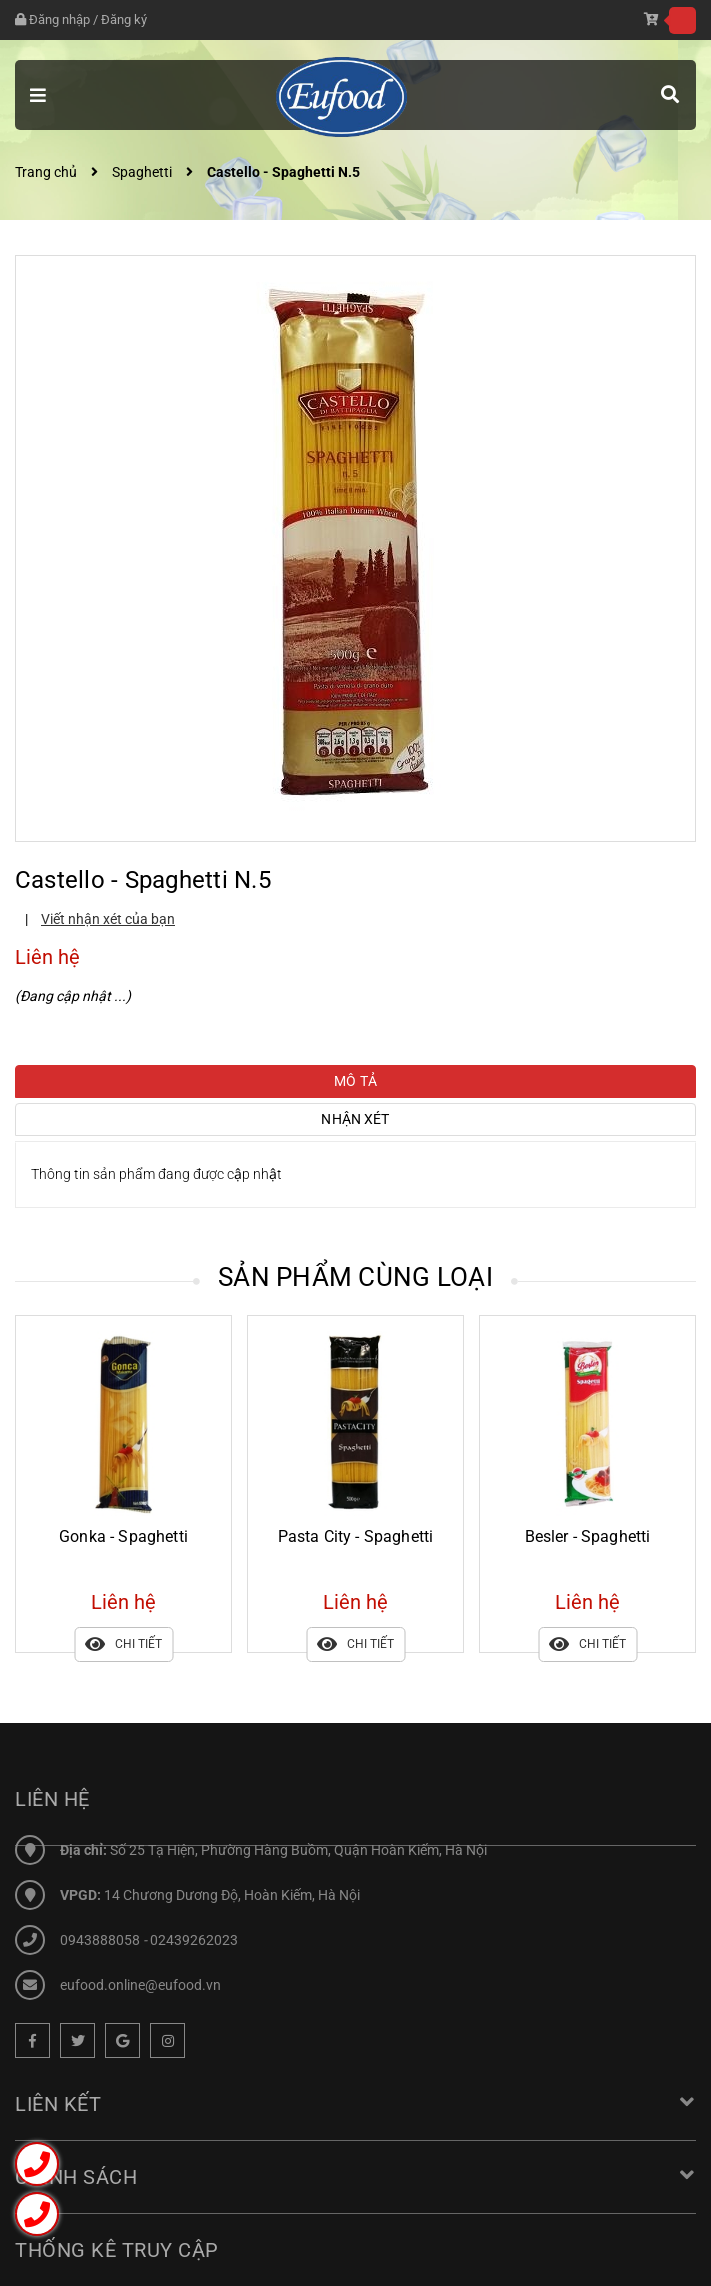  I want to click on Besler - Spaghetti, so click(588, 1536).